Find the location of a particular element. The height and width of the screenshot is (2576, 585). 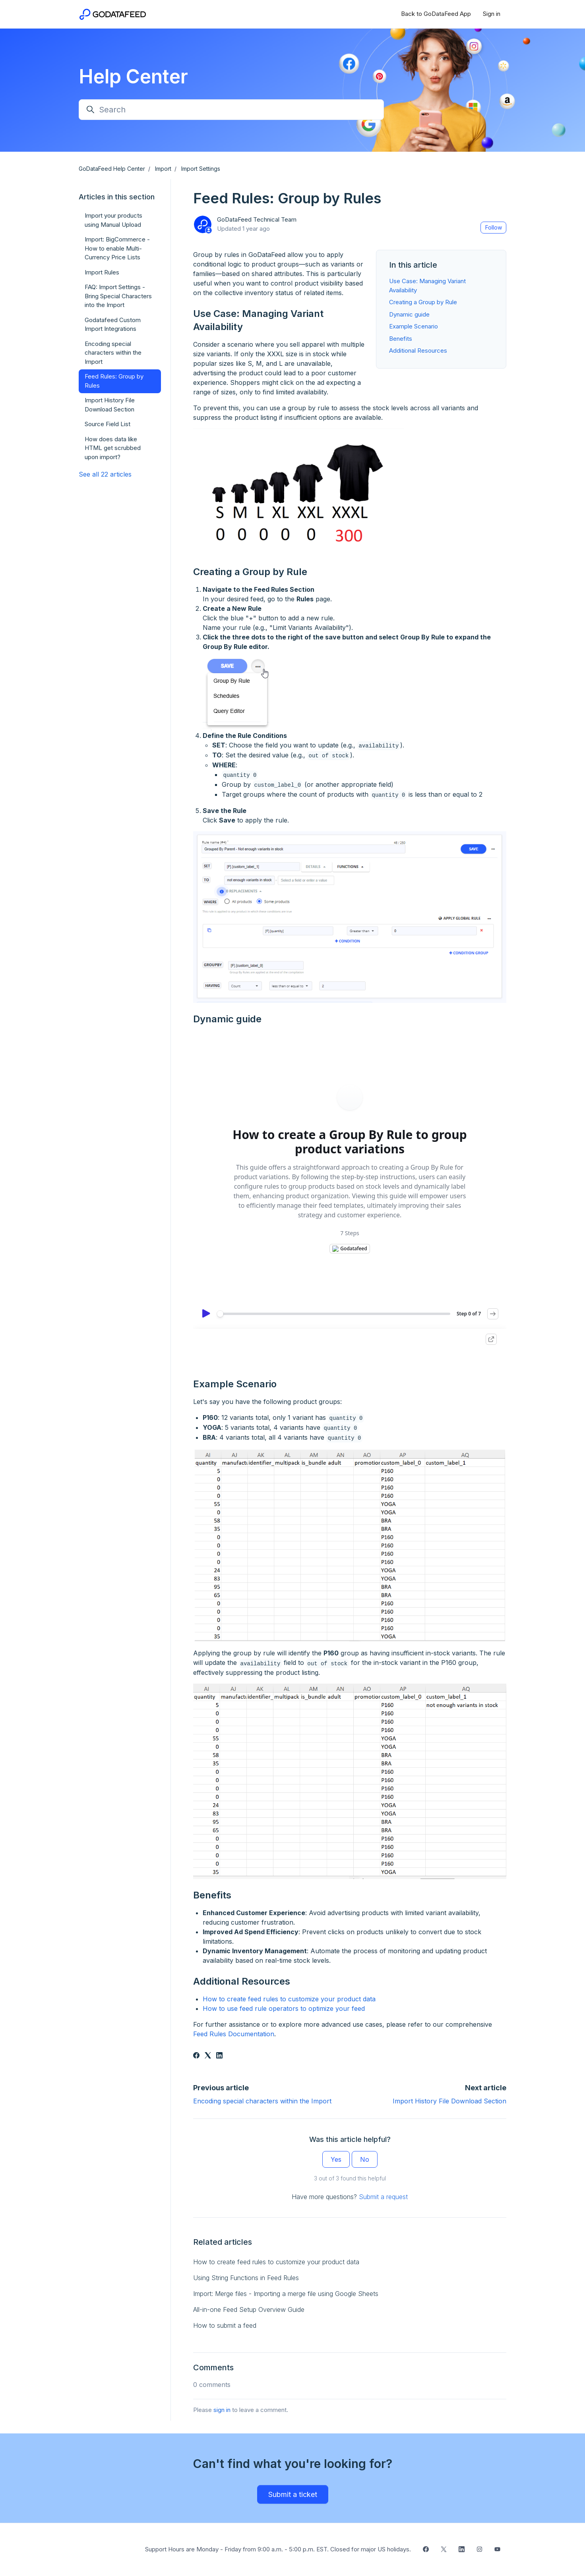

sign in is located at coordinates (222, 2410).